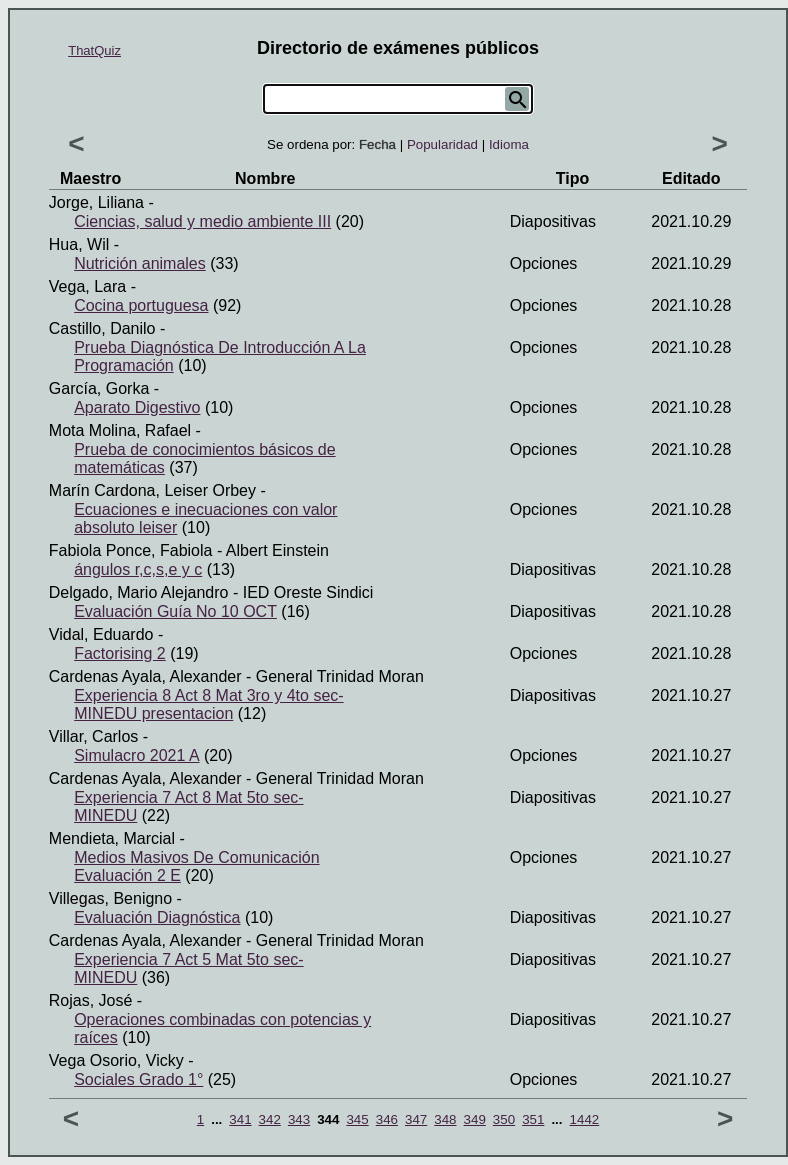 The image size is (788, 1165). Describe the element at coordinates (152, 490) in the screenshot. I see `Marín Cardona, Leiser Orbey` at that location.